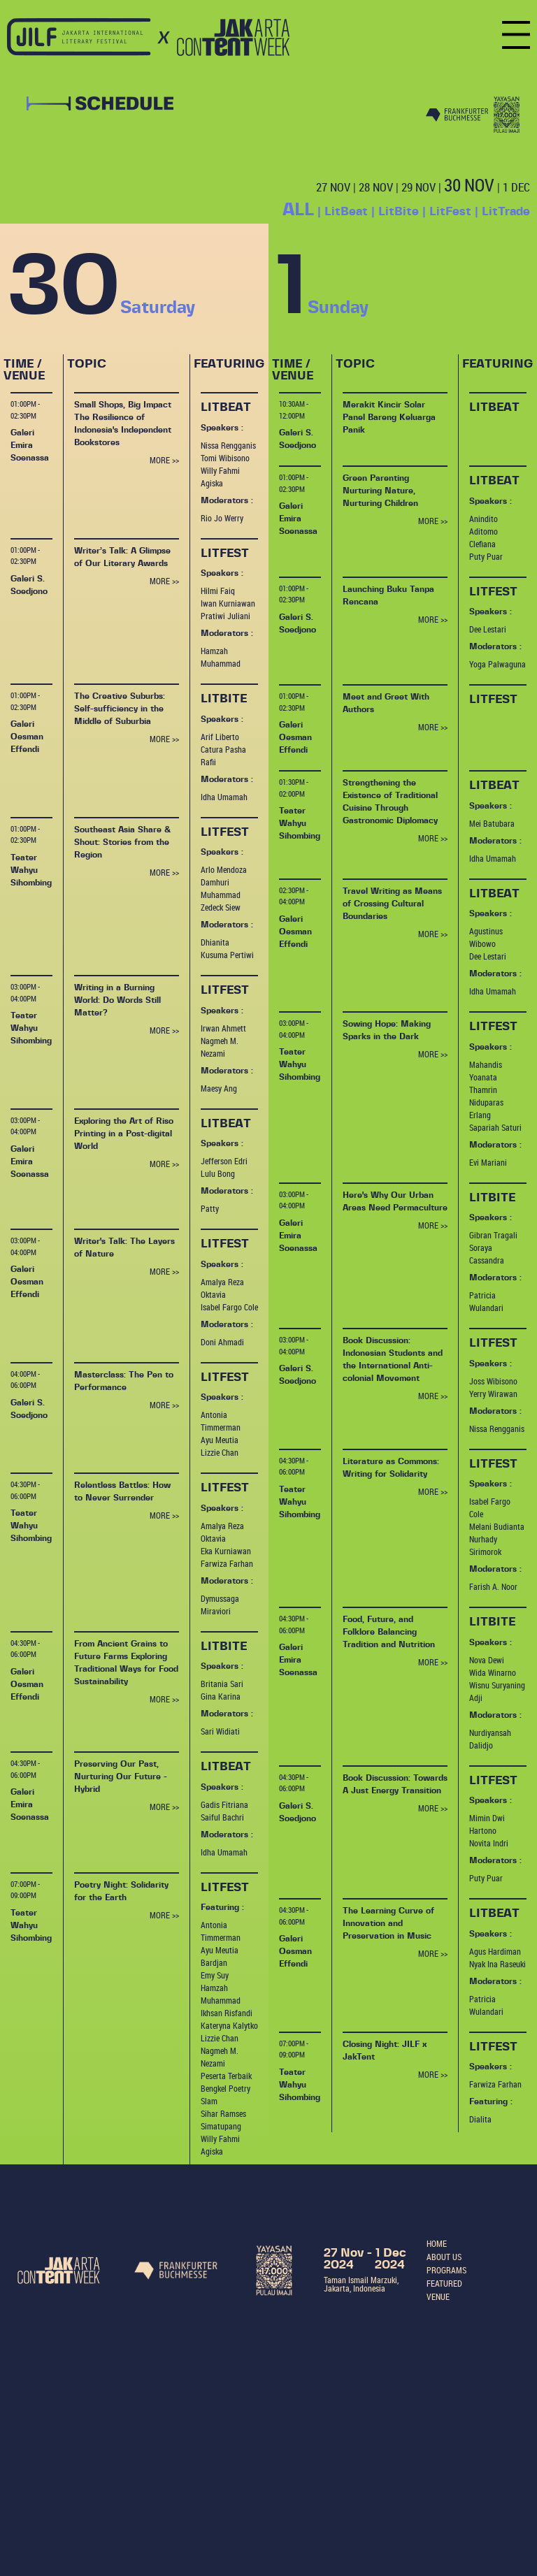 This screenshot has height=2576, width=537. What do you see at coordinates (226, 1550) in the screenshot?
I see `Eka Kurniawan` at bounding box center [226, 1550].